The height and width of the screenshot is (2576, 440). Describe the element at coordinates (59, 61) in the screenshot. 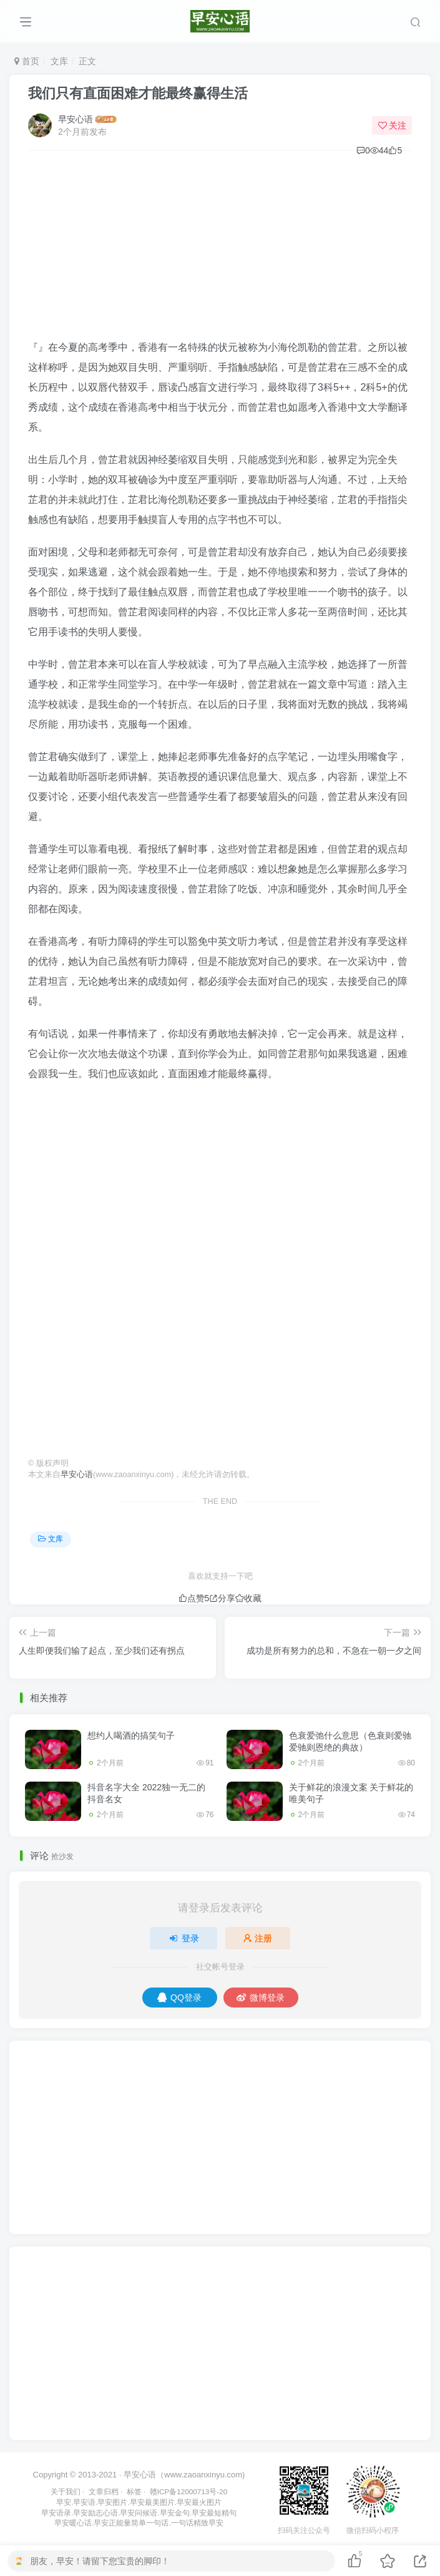

I see `文库` at that location.